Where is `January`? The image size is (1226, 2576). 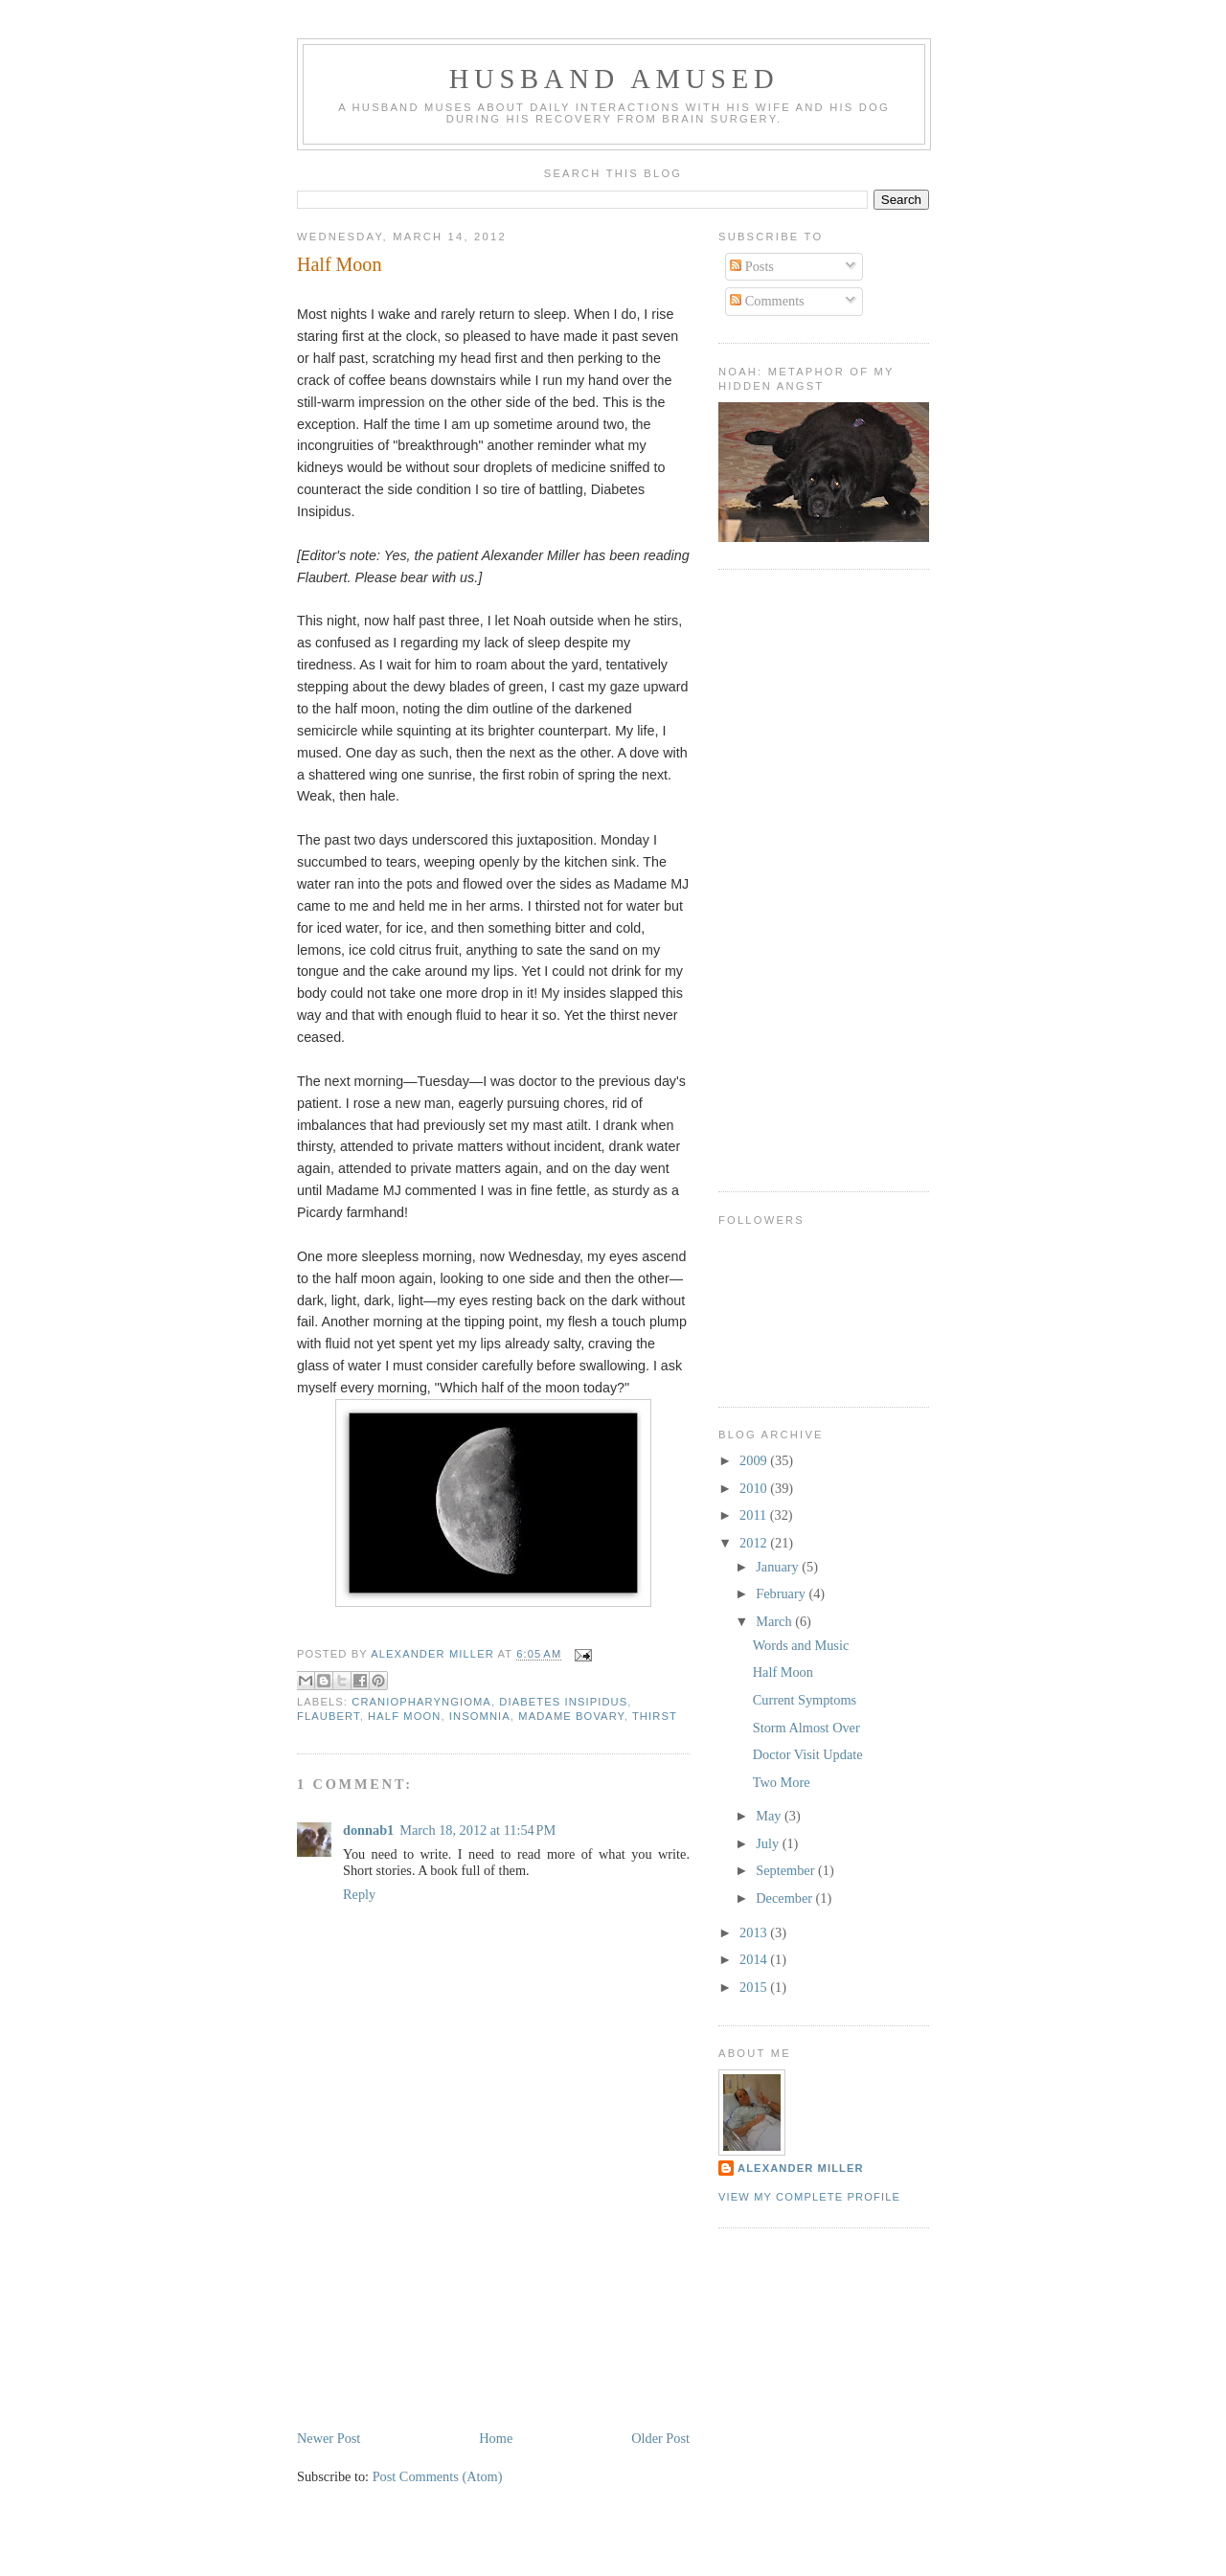
January is located at coordinates (779, 1566).